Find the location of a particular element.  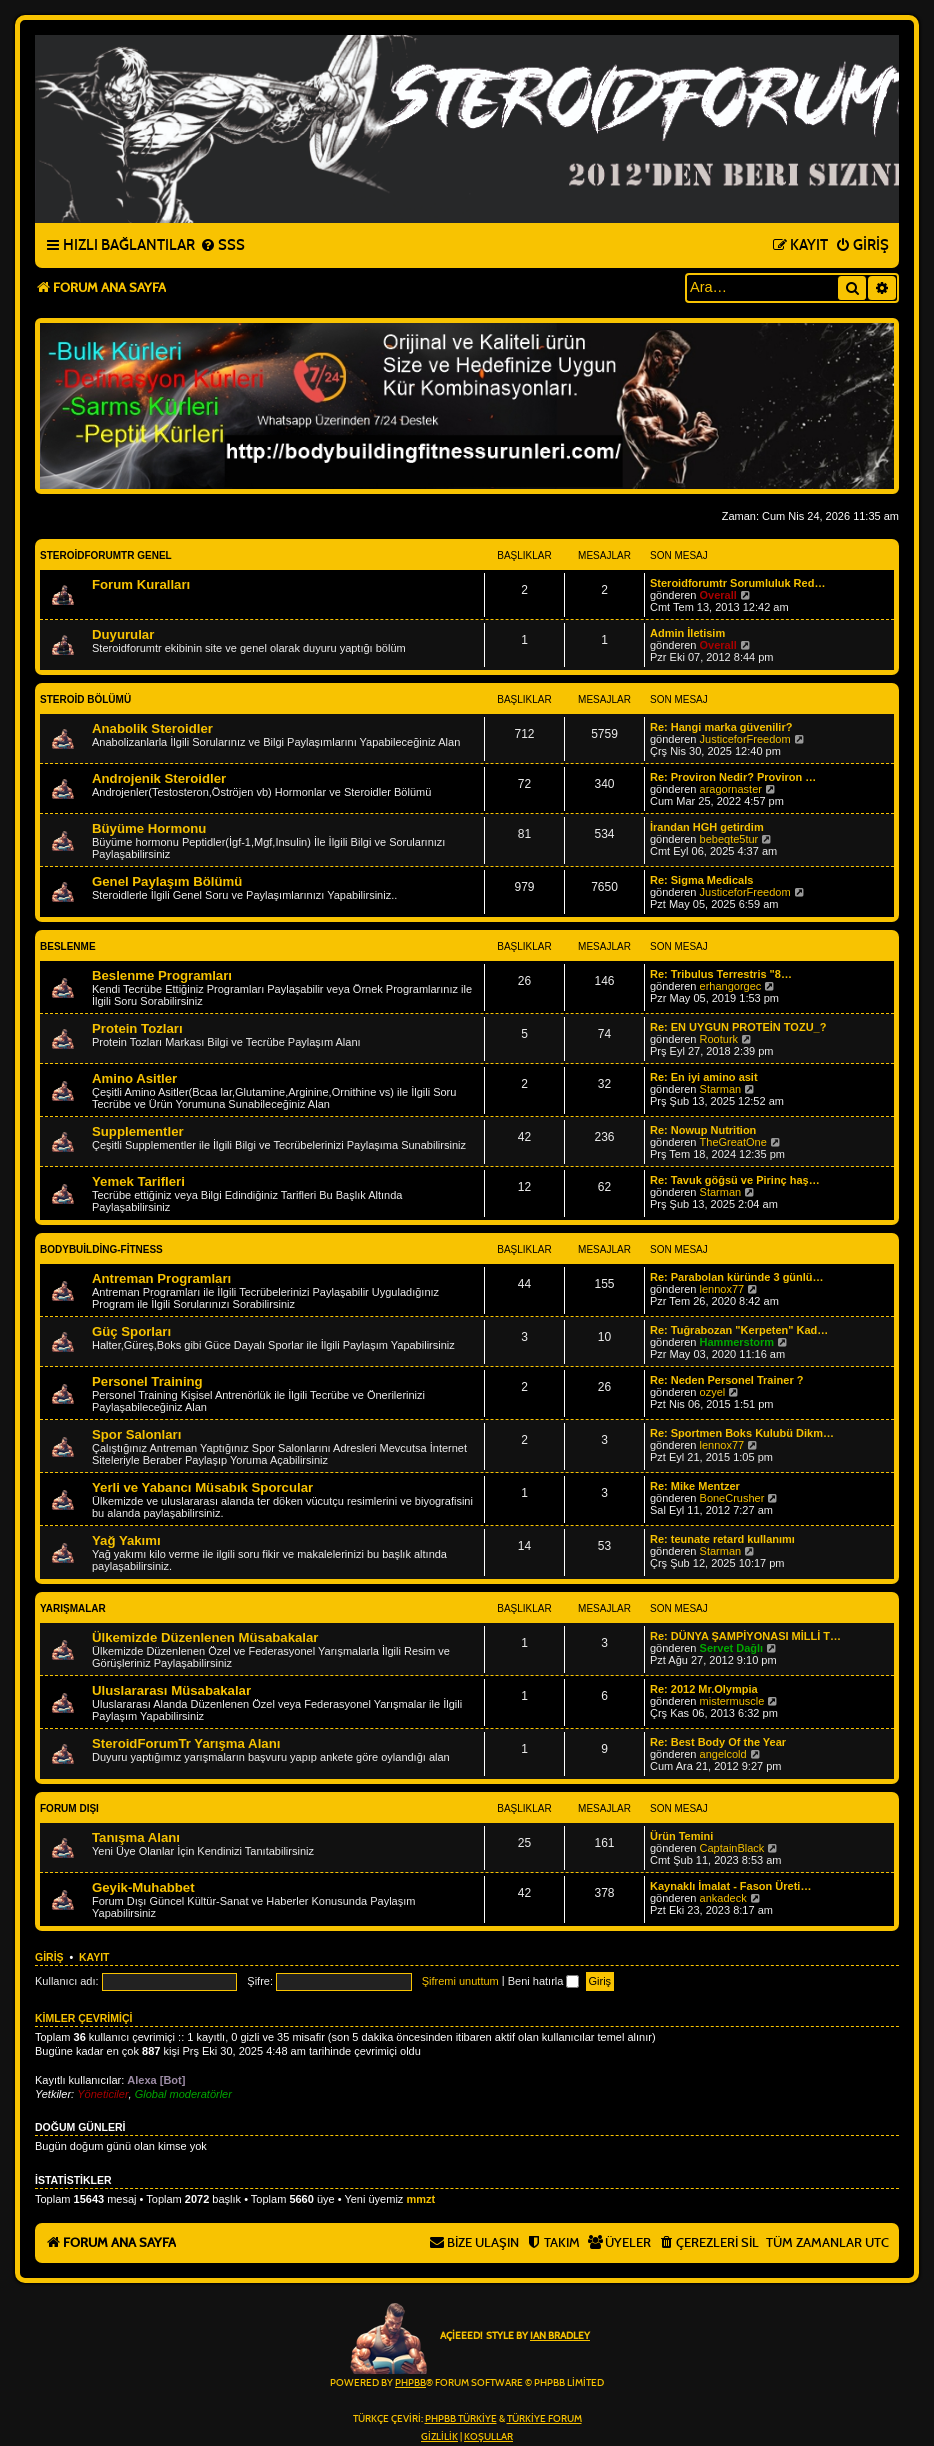

Starman is located at coordinates (721, 1089).